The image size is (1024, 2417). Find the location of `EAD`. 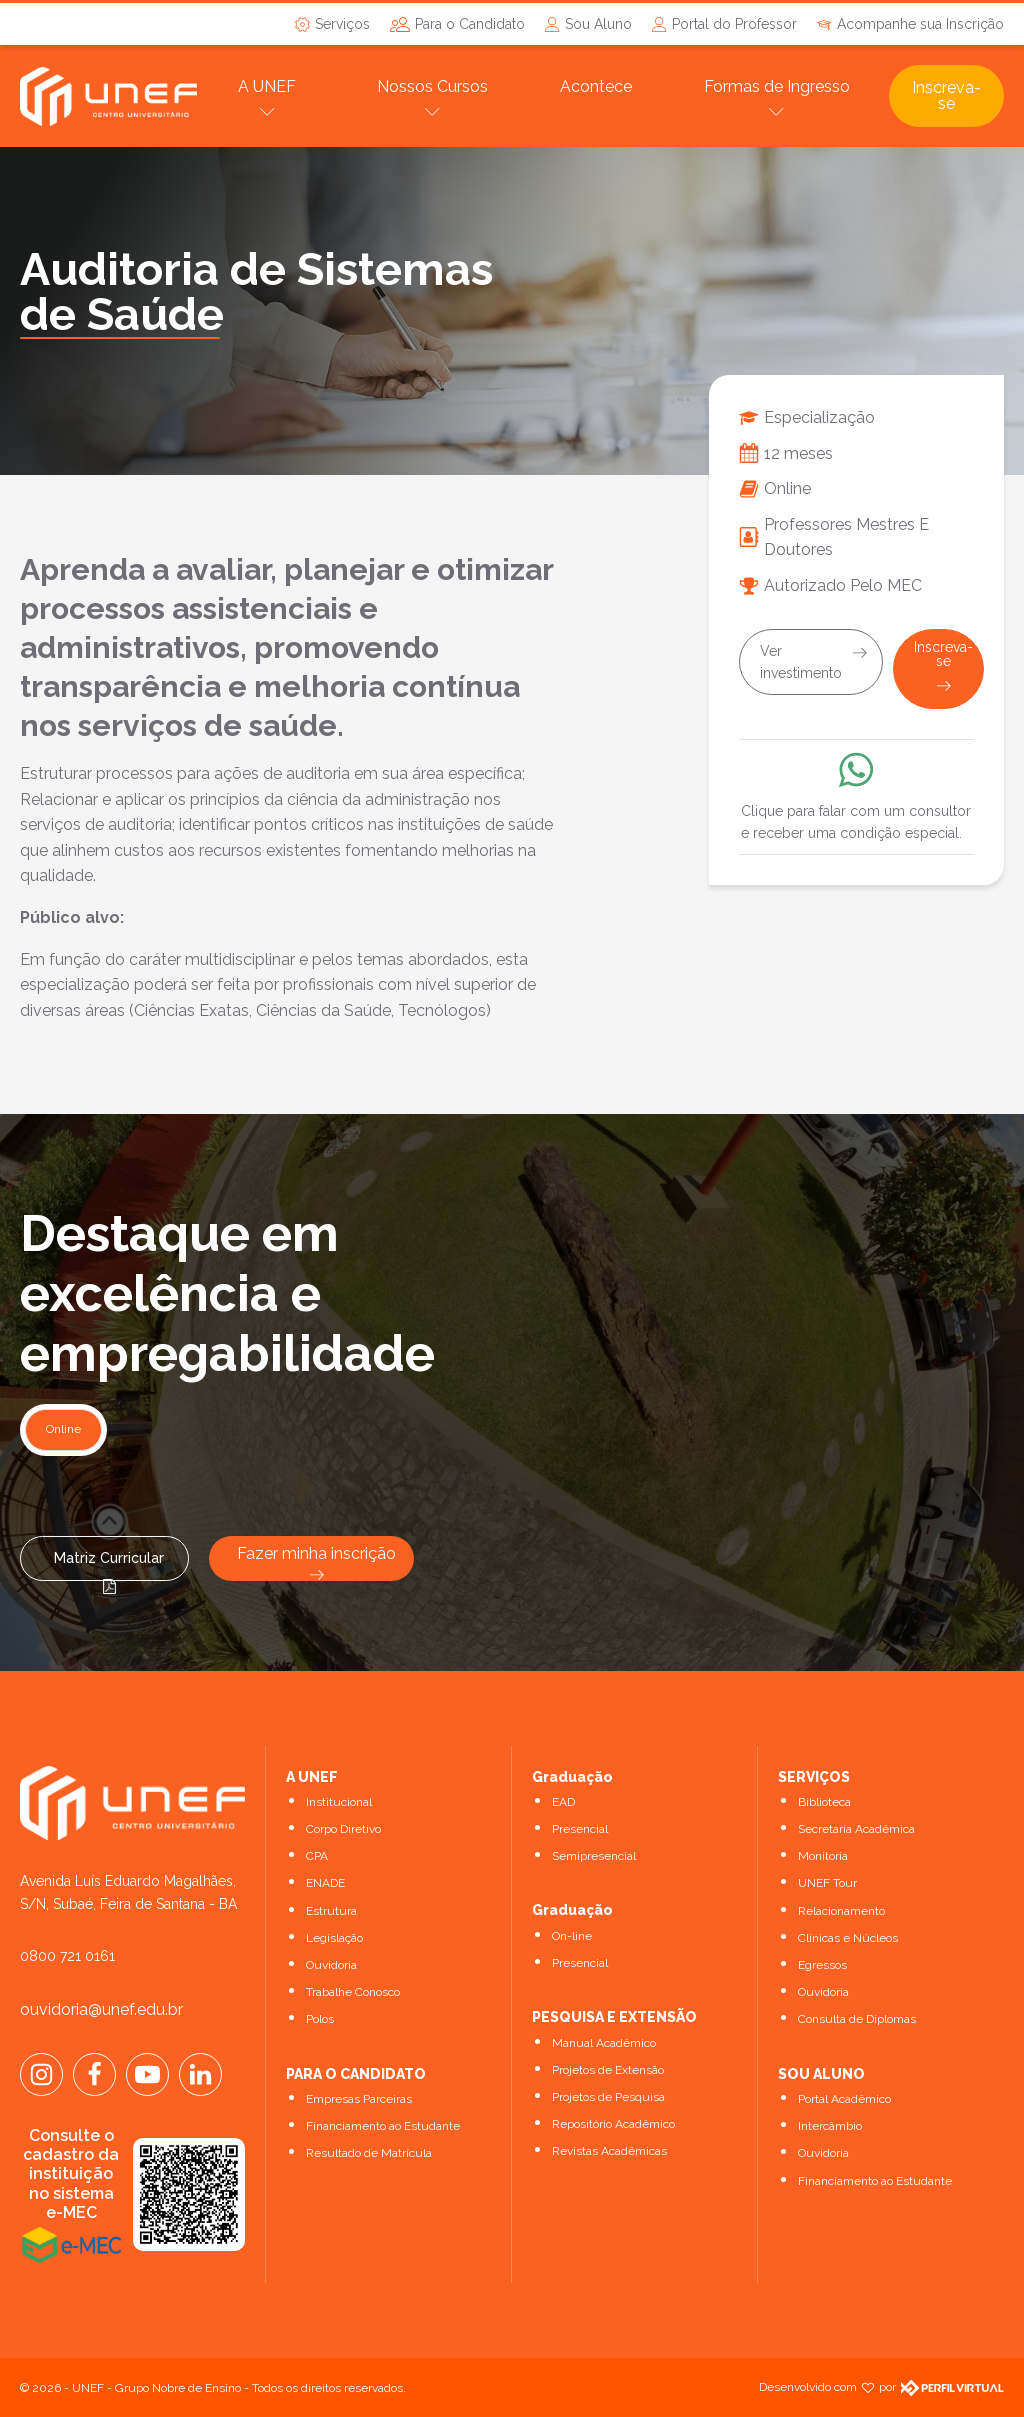

EAD is located at coordinates (563, 1802).